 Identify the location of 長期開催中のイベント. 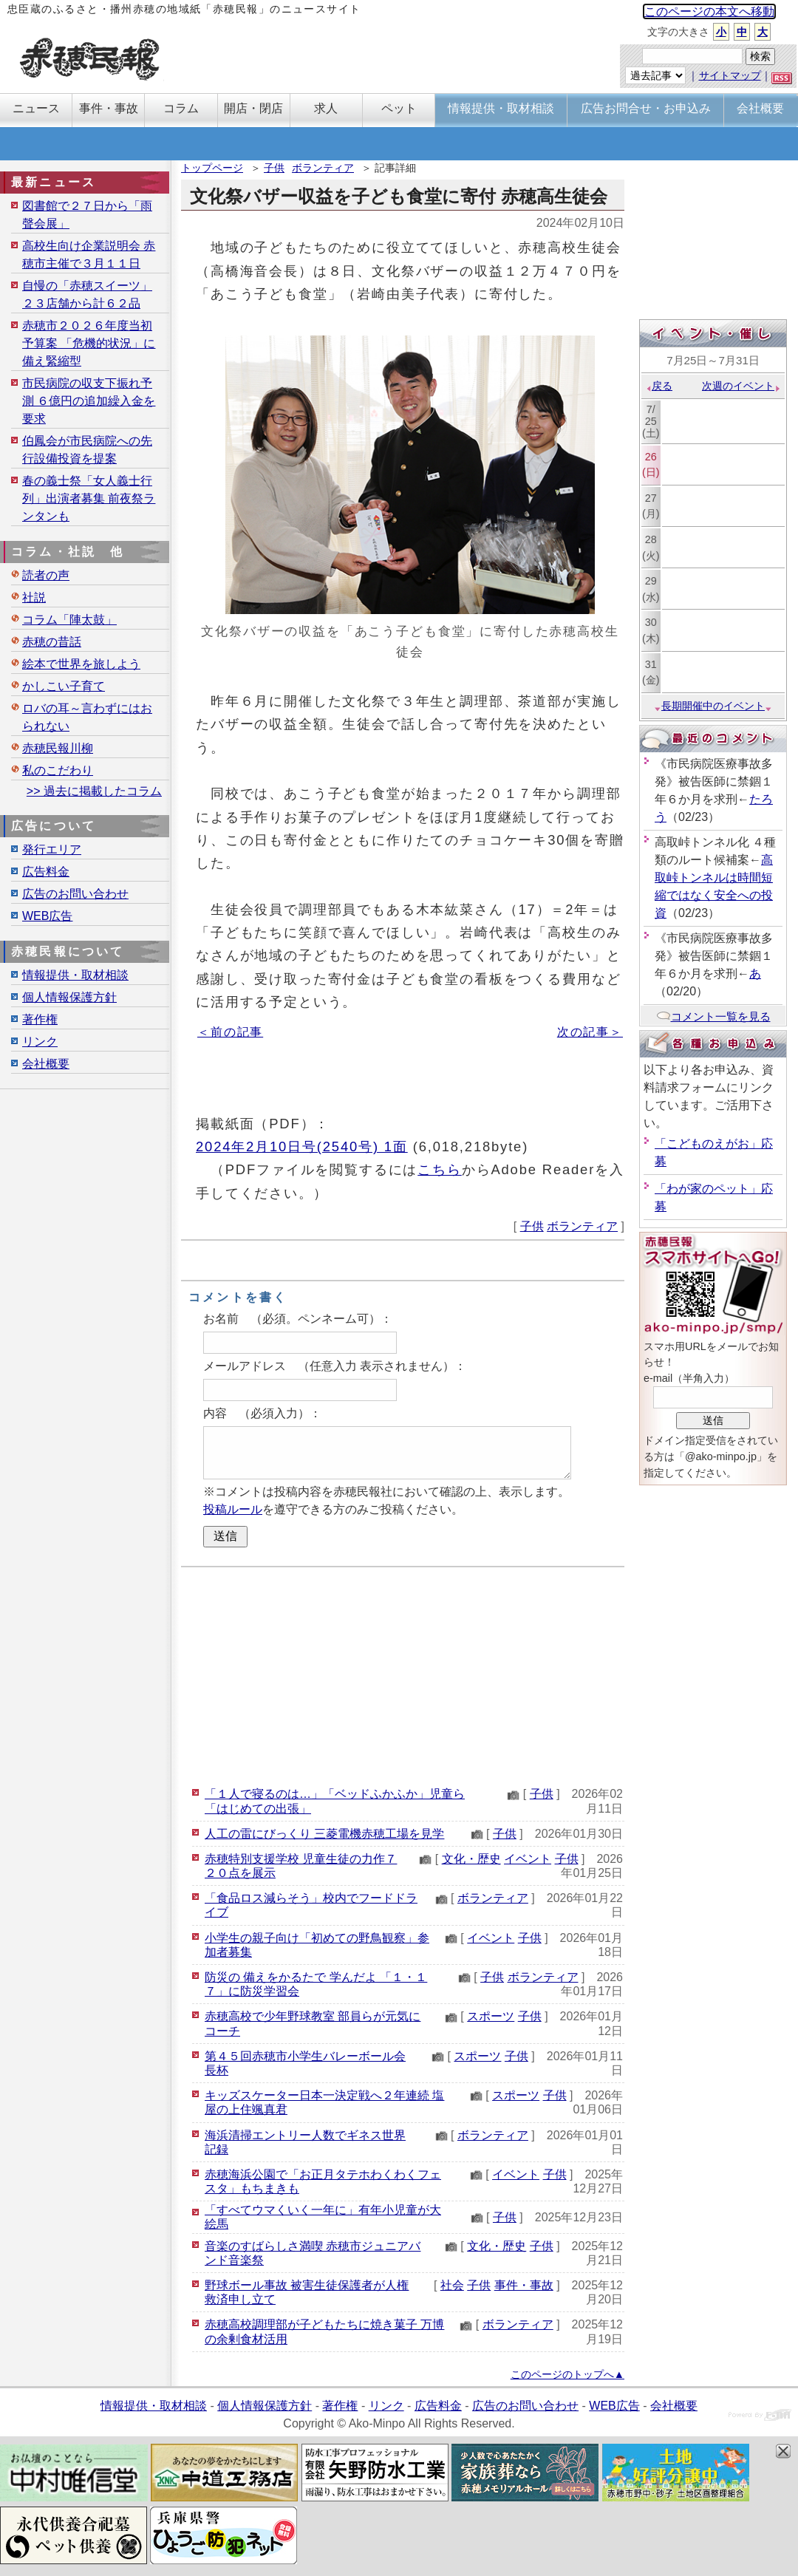
(713, 706).